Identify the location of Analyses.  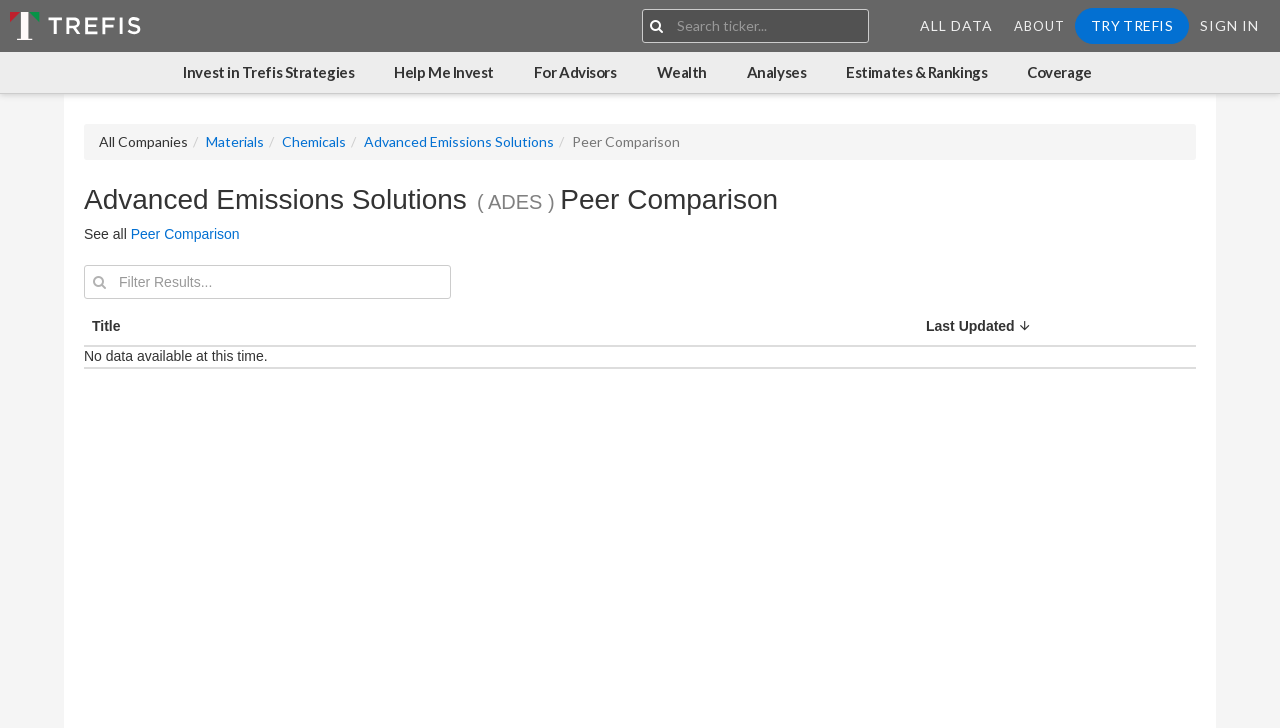
(776, 72).